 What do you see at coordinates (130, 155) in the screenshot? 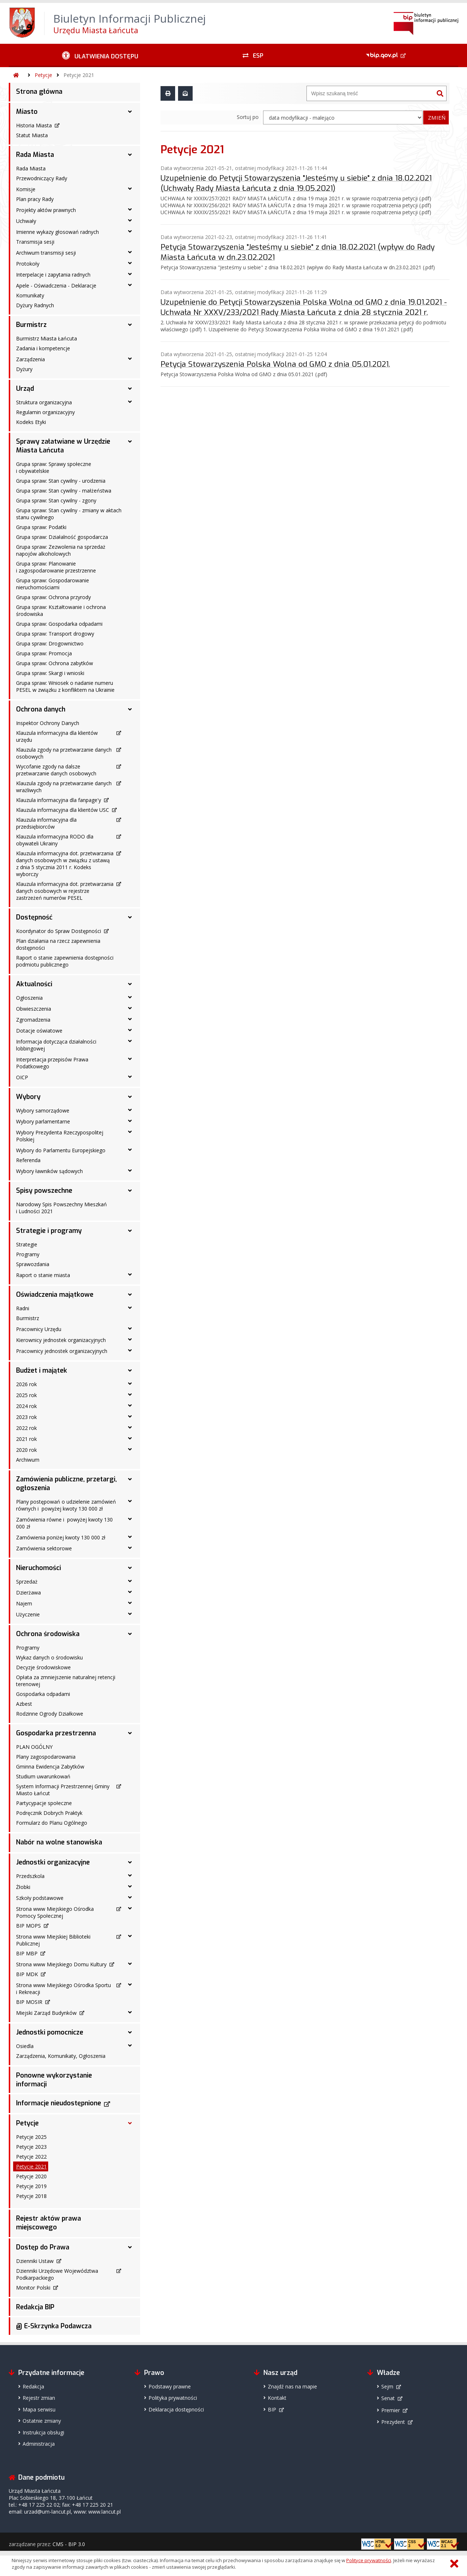
I see `[Rada Miasta - podmenu rozwinięte]` at bounding box center [130, 155].